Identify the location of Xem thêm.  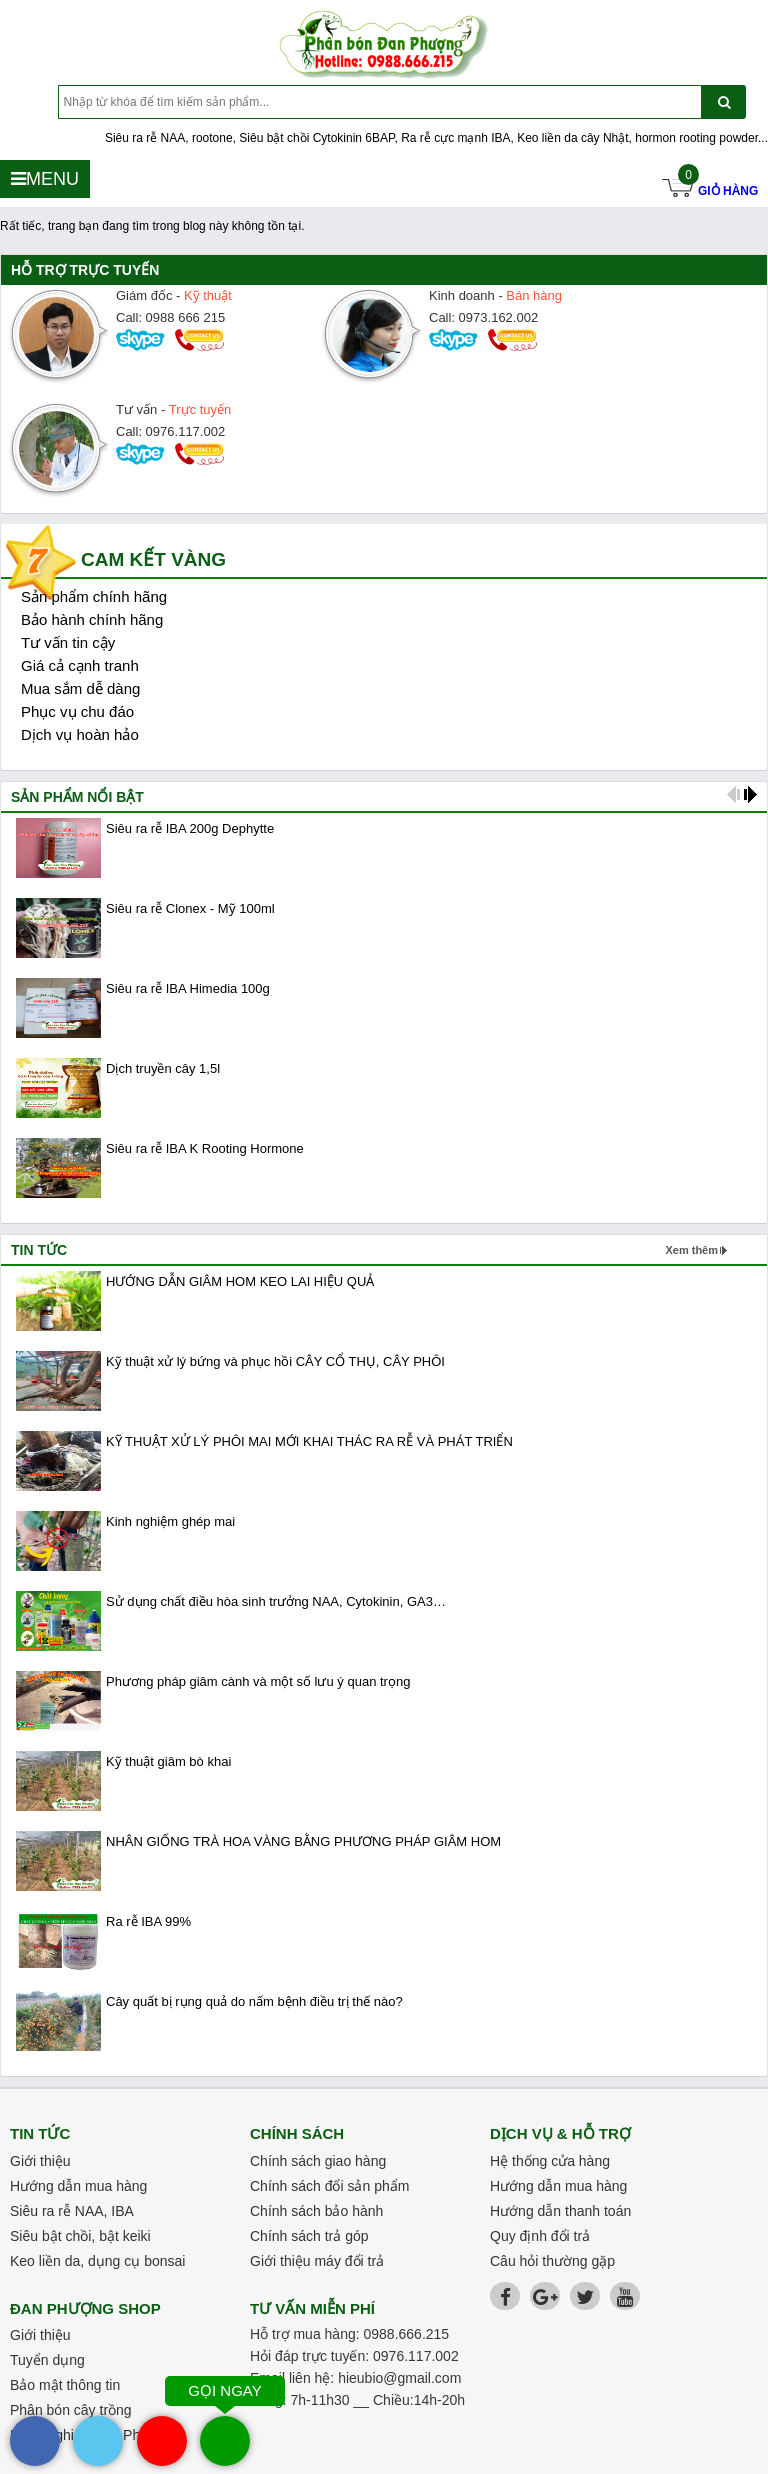
(691, 1250).